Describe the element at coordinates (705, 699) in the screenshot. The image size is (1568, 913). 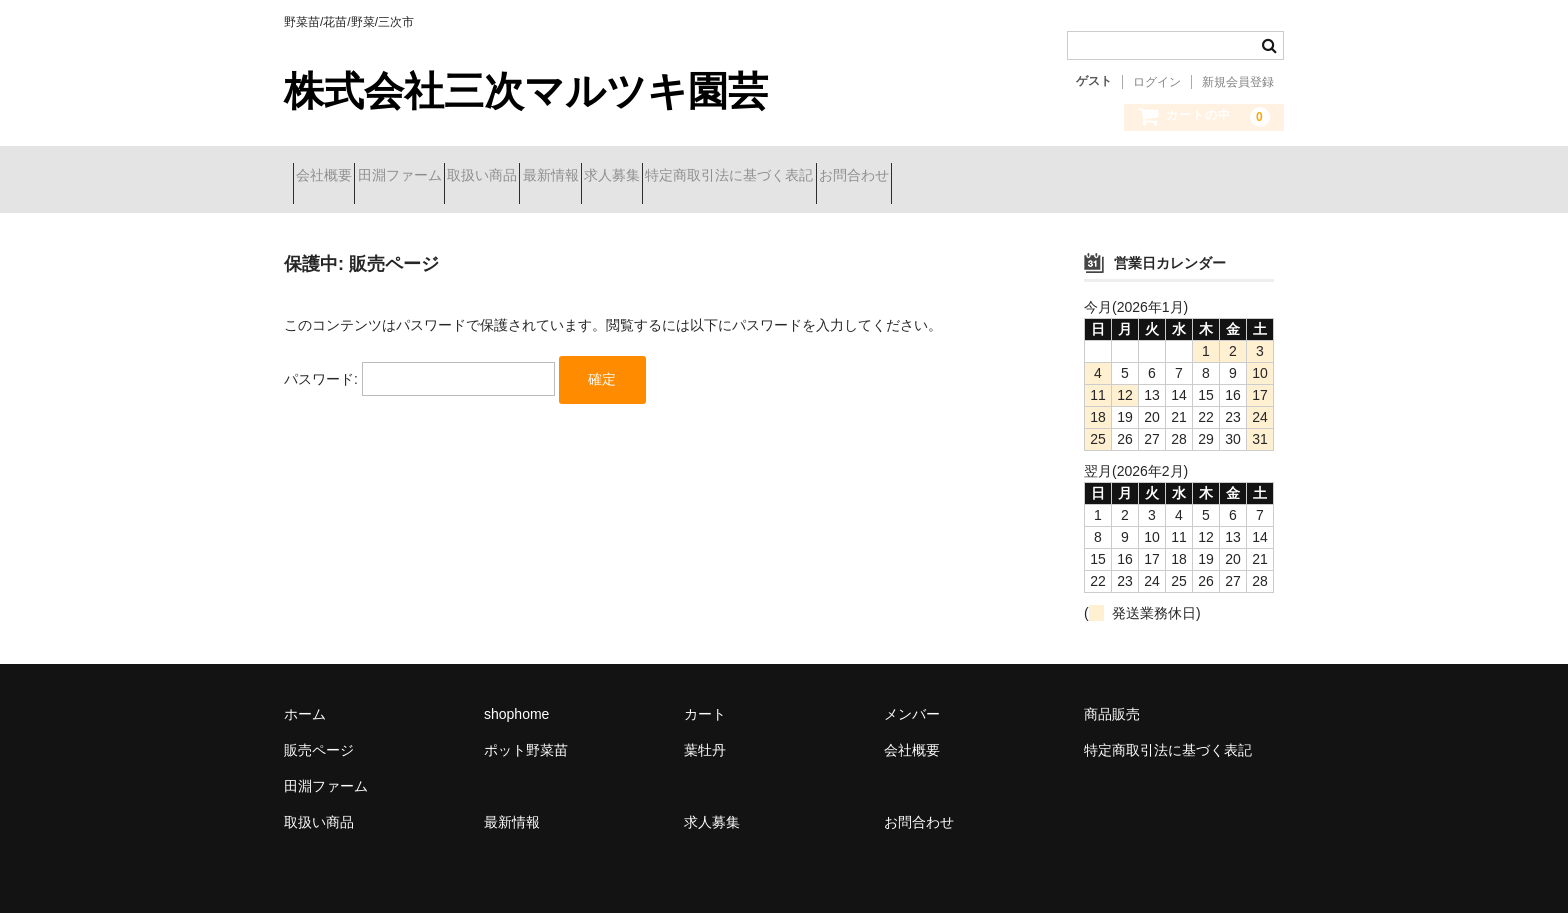
I see `カート` at that location.